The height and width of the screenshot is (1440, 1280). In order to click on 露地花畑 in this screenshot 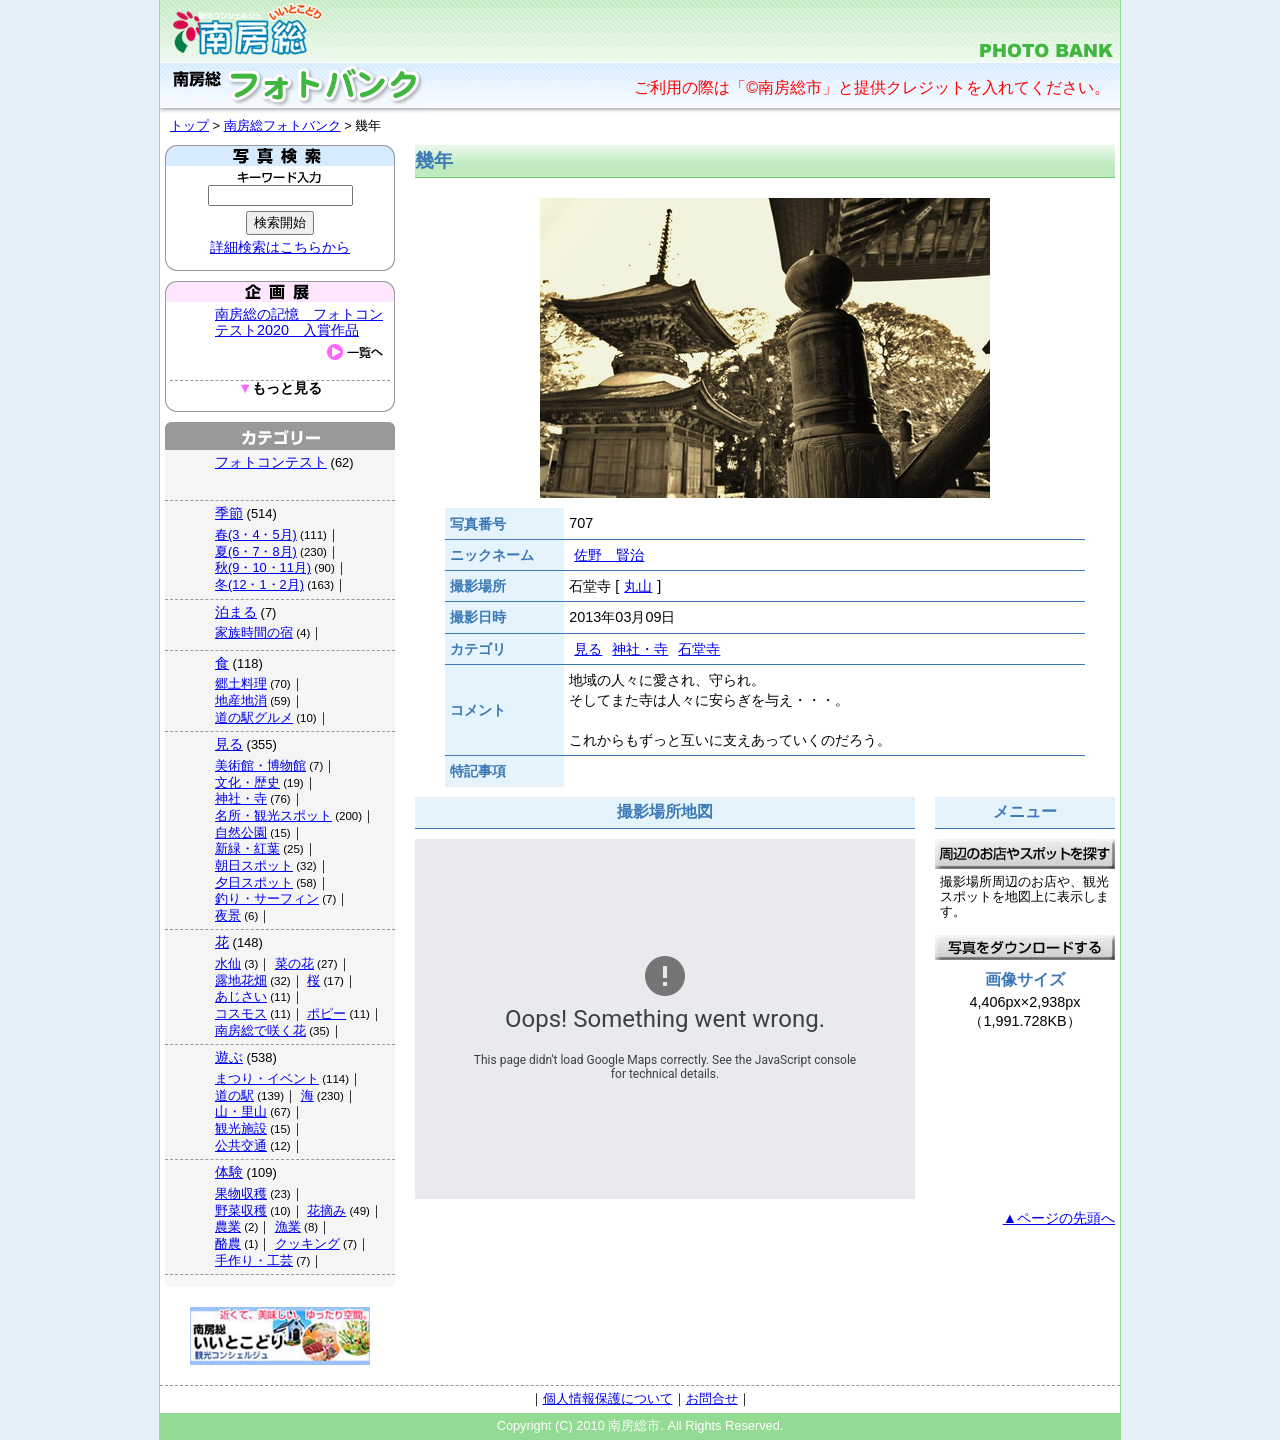, I will do `click(241, 980)`.